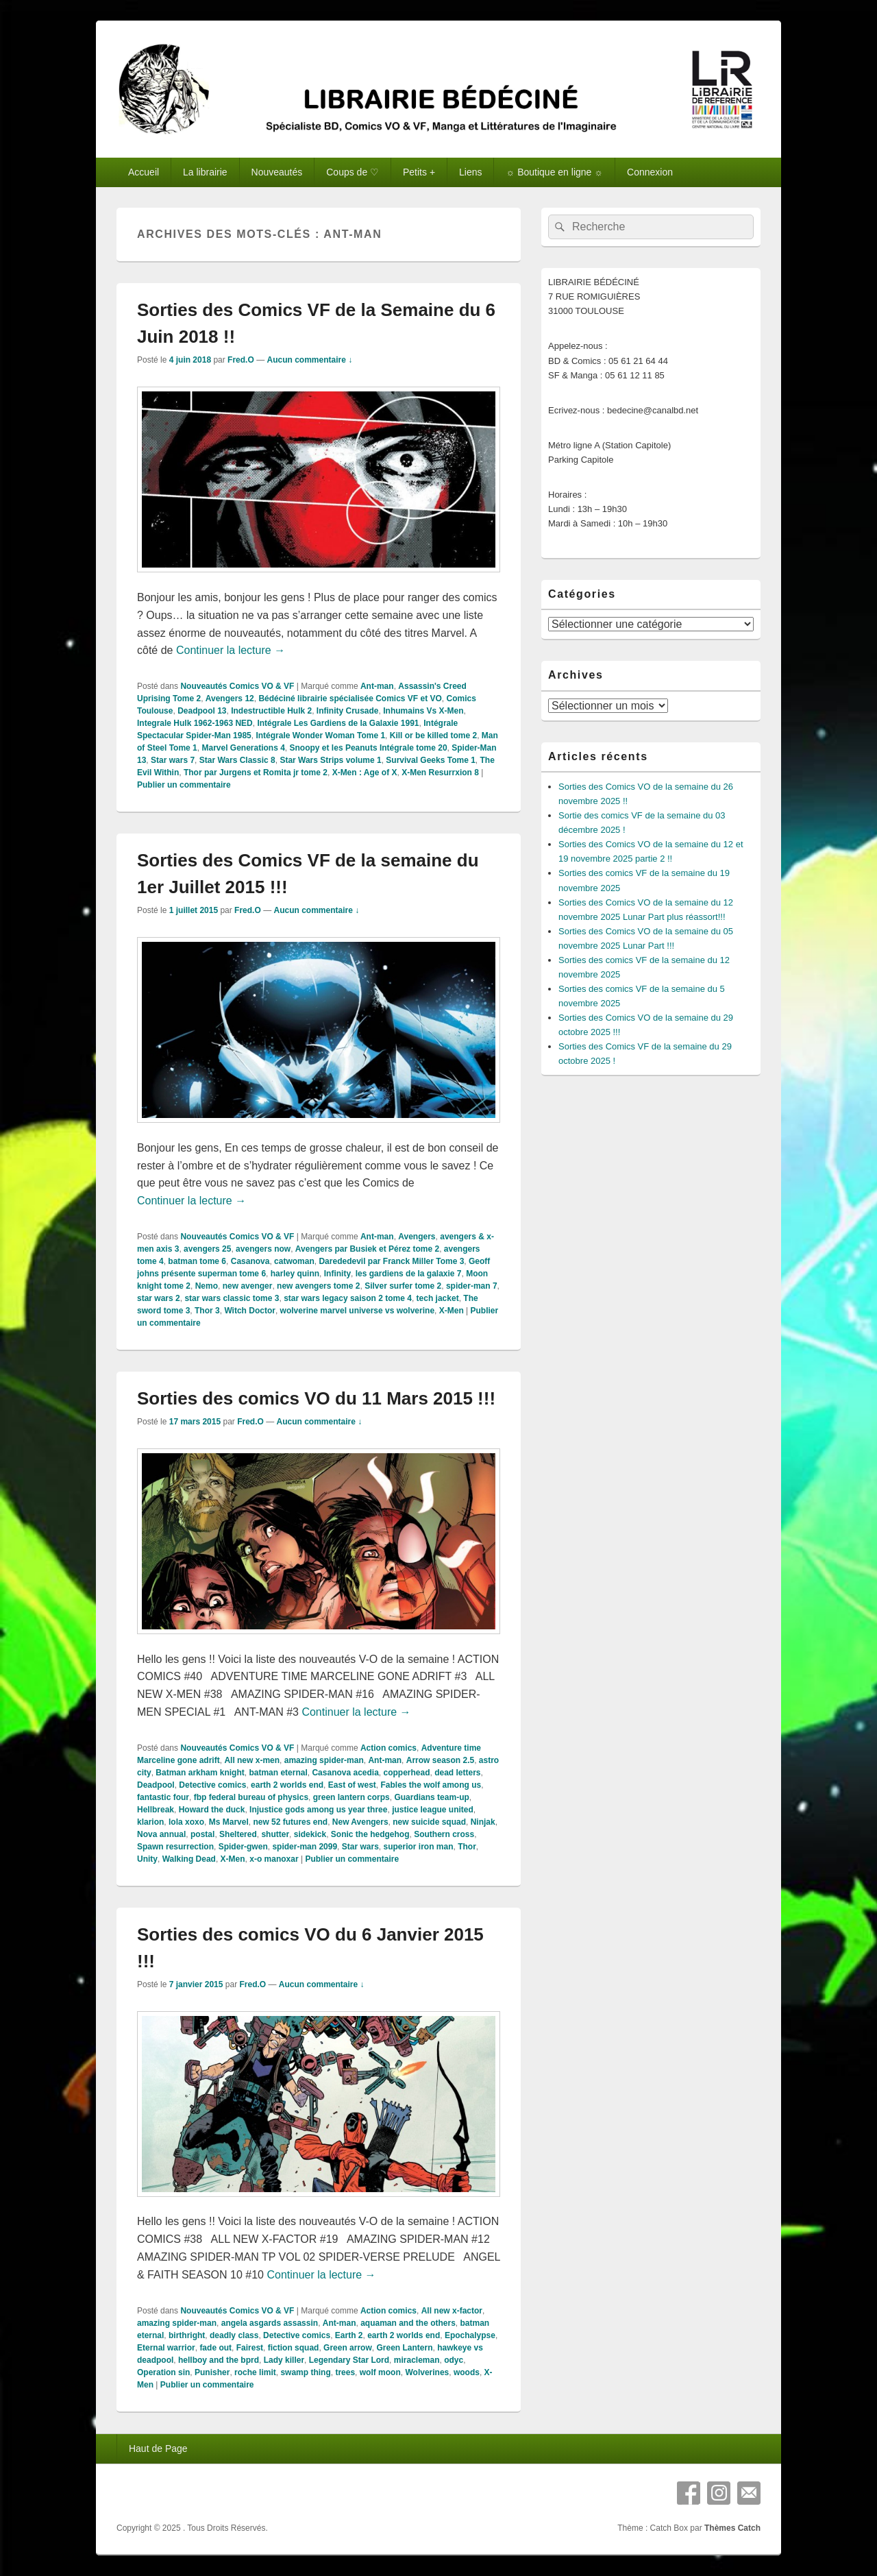 The width and height of the screenshot is (877, 2576). Describe the element at coordinates (305, 2372) in the screenshot. I see `swamp thing` at that location.